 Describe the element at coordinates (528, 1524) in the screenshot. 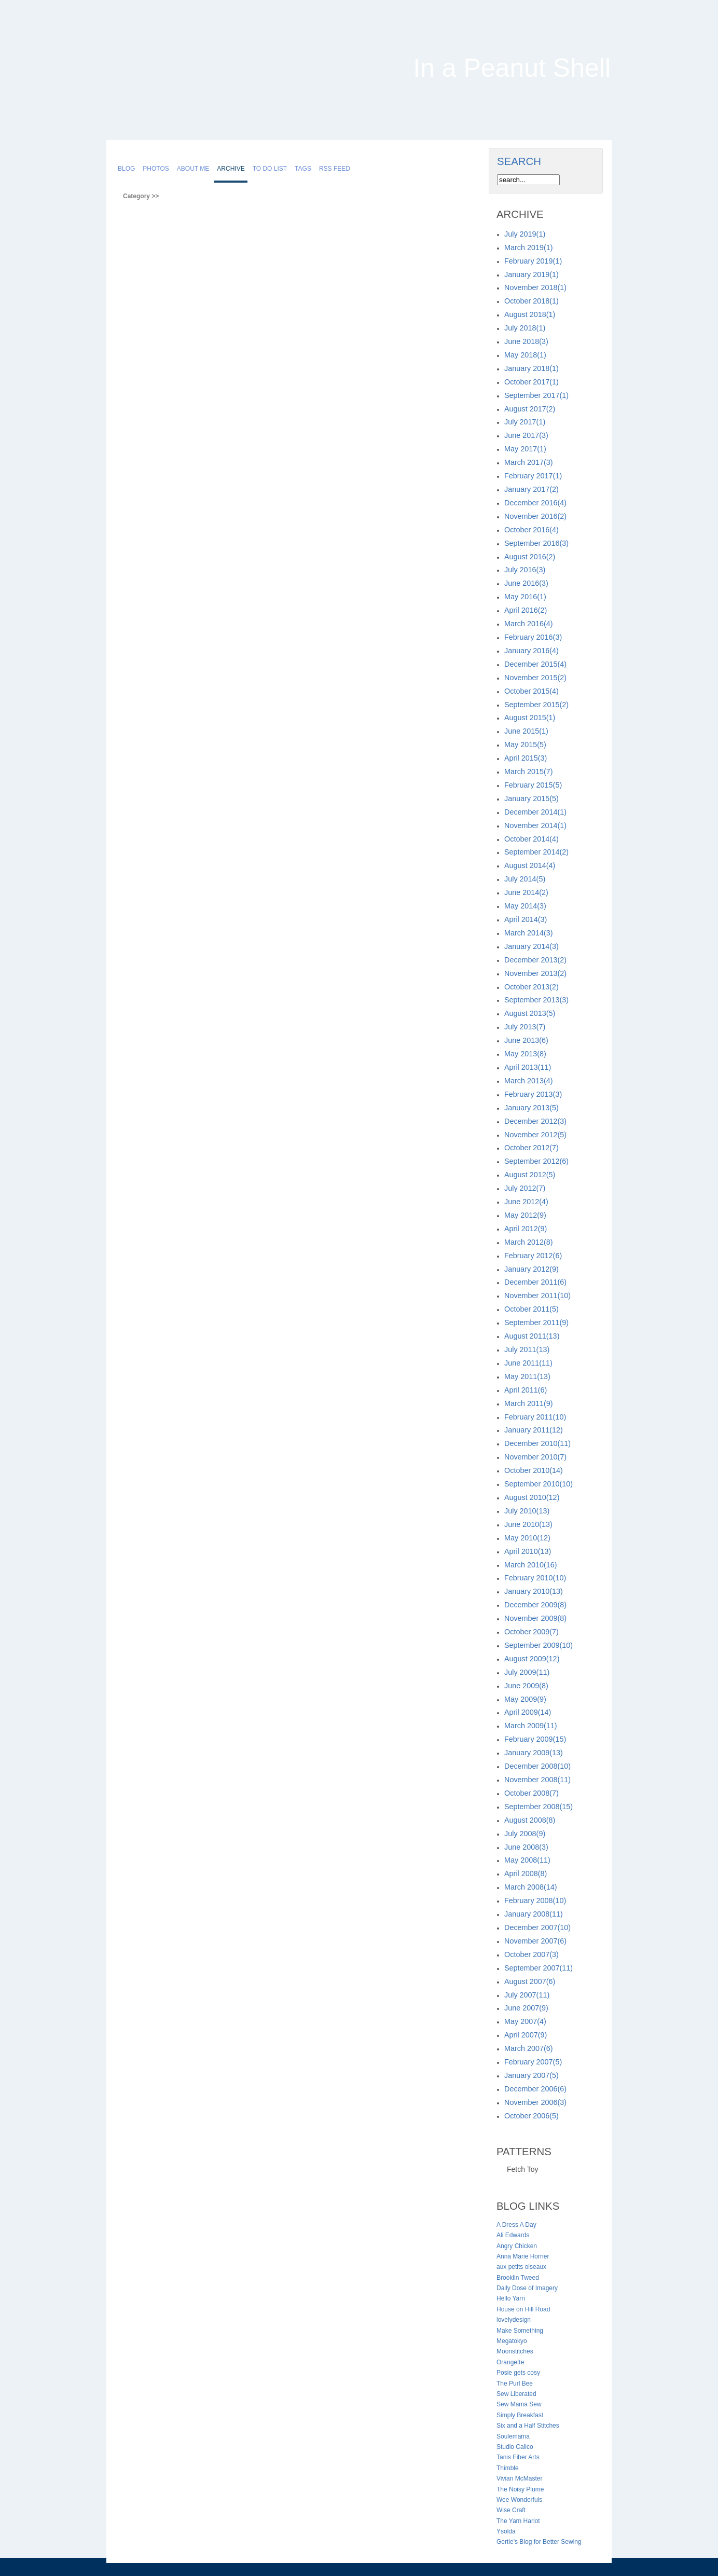

I see `June 2010` at that location.